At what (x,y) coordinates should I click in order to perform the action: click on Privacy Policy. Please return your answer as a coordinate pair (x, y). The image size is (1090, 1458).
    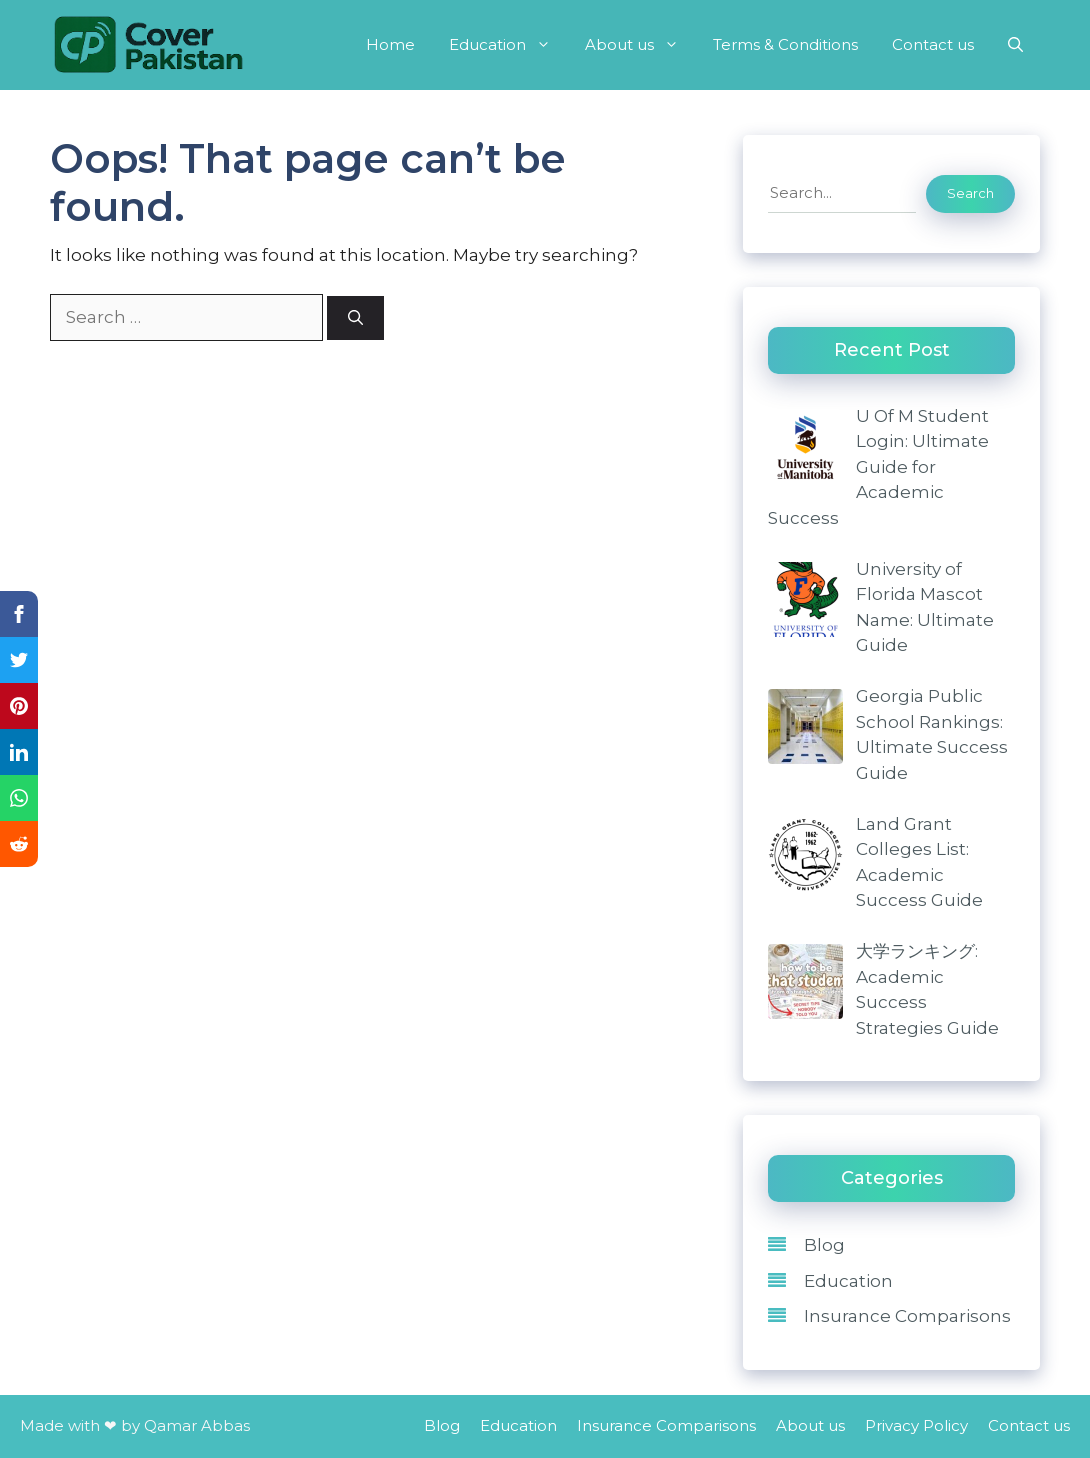
    Looking at the image, I should click on (916, 1425).